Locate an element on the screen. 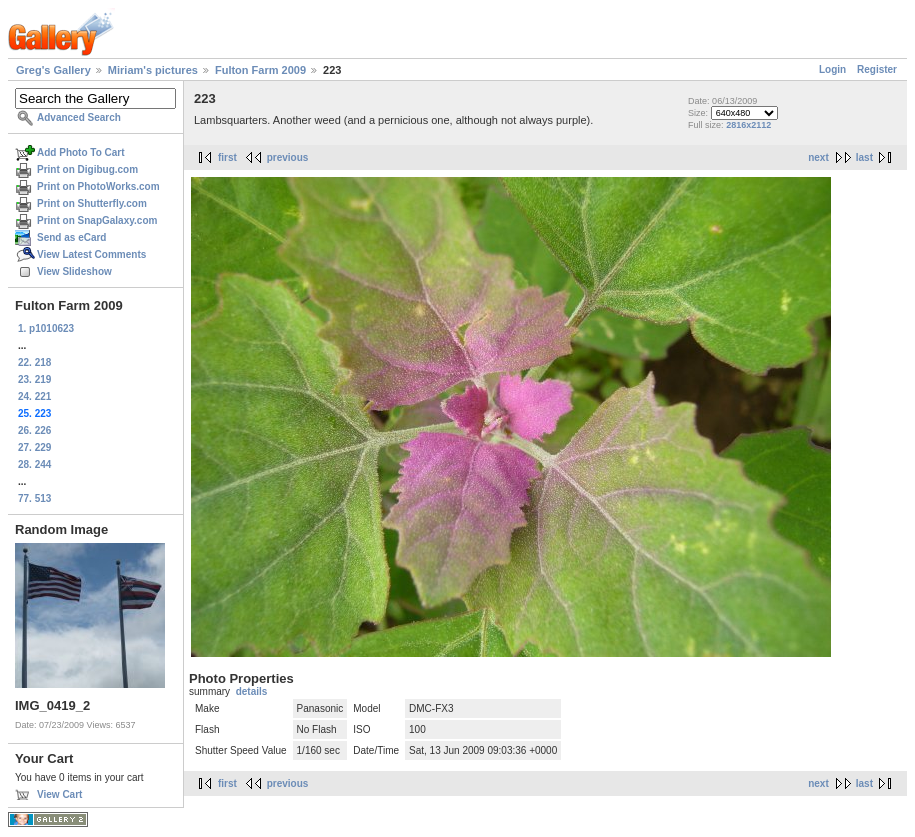 The height and width of the screenshot is (837, 915). 26. 226 is located at coordinates (34, 430).